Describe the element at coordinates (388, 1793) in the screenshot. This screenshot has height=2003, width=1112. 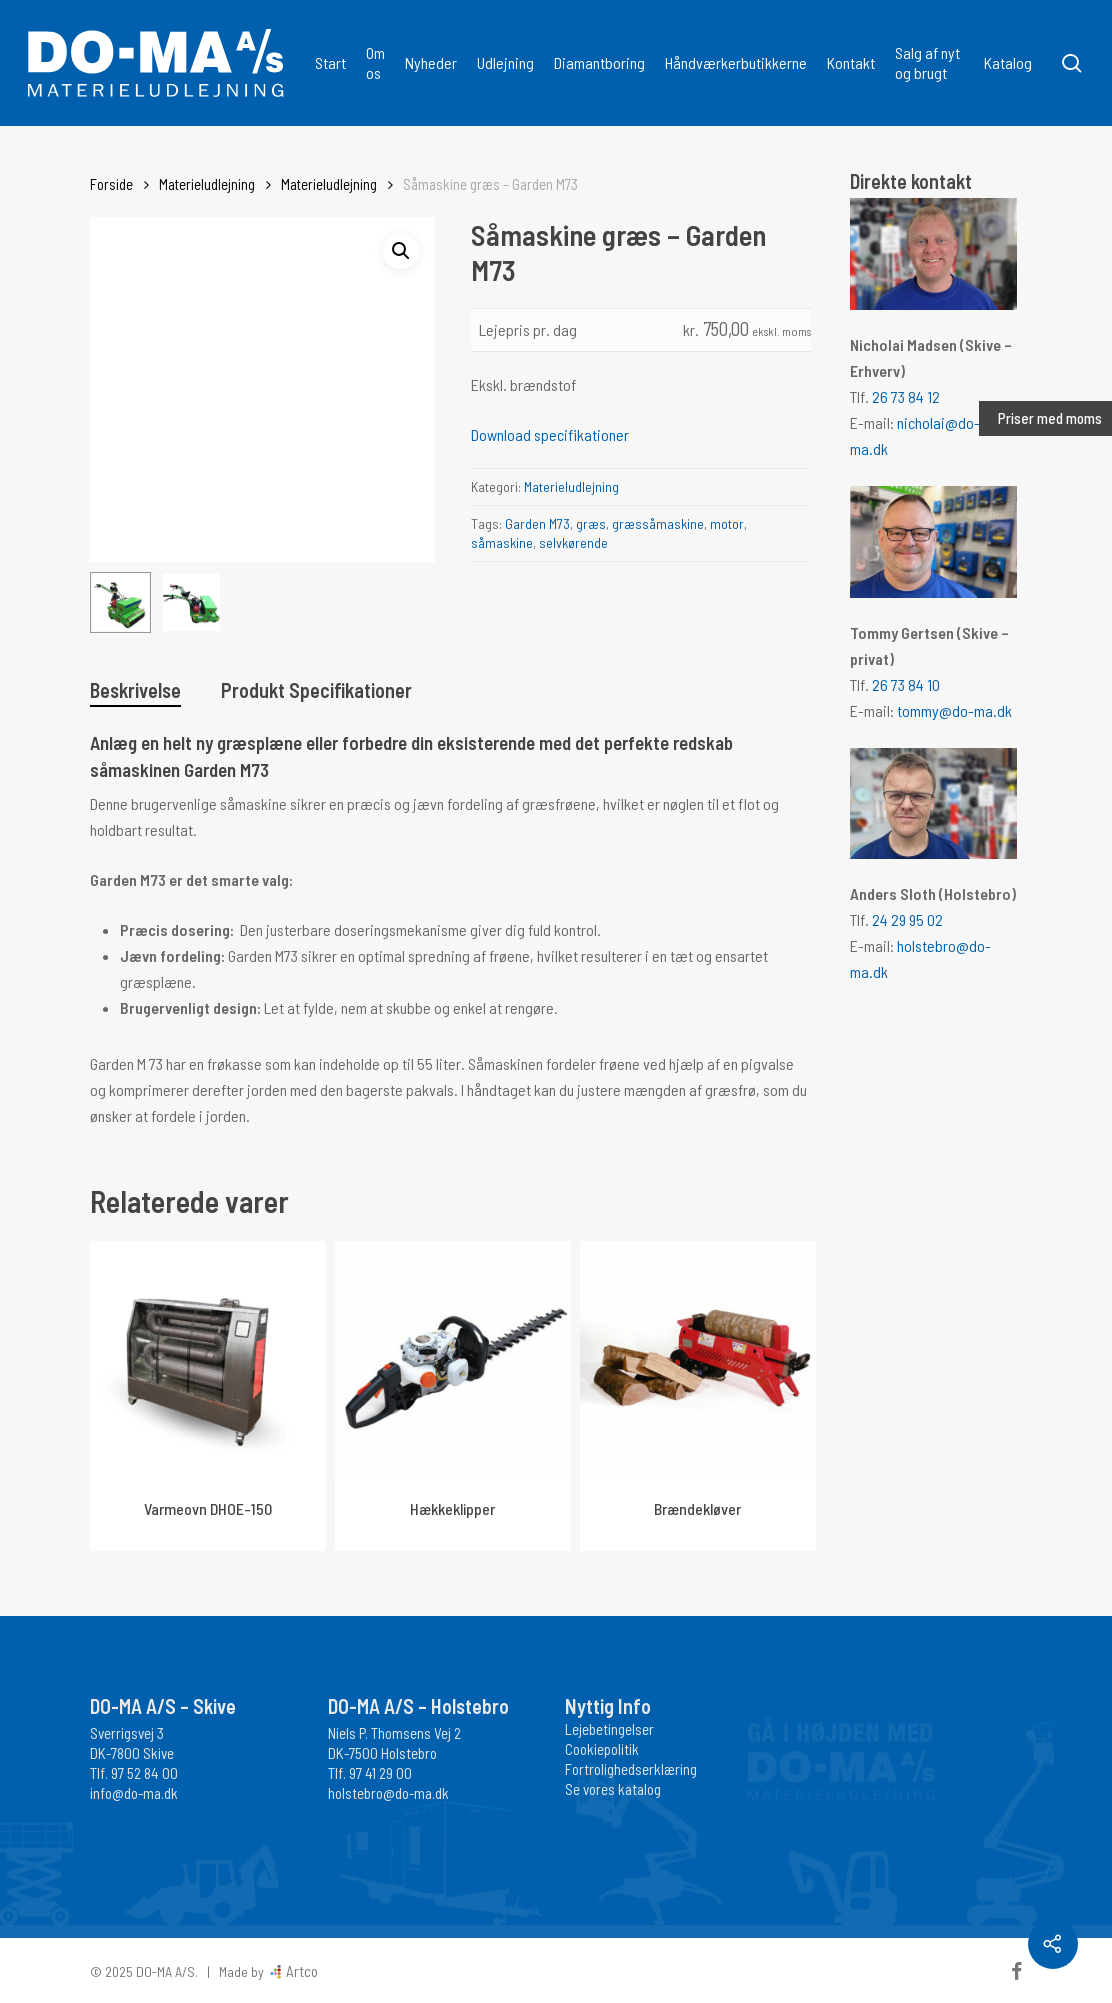
I see `holstebro@do-ma.dk` at that location.